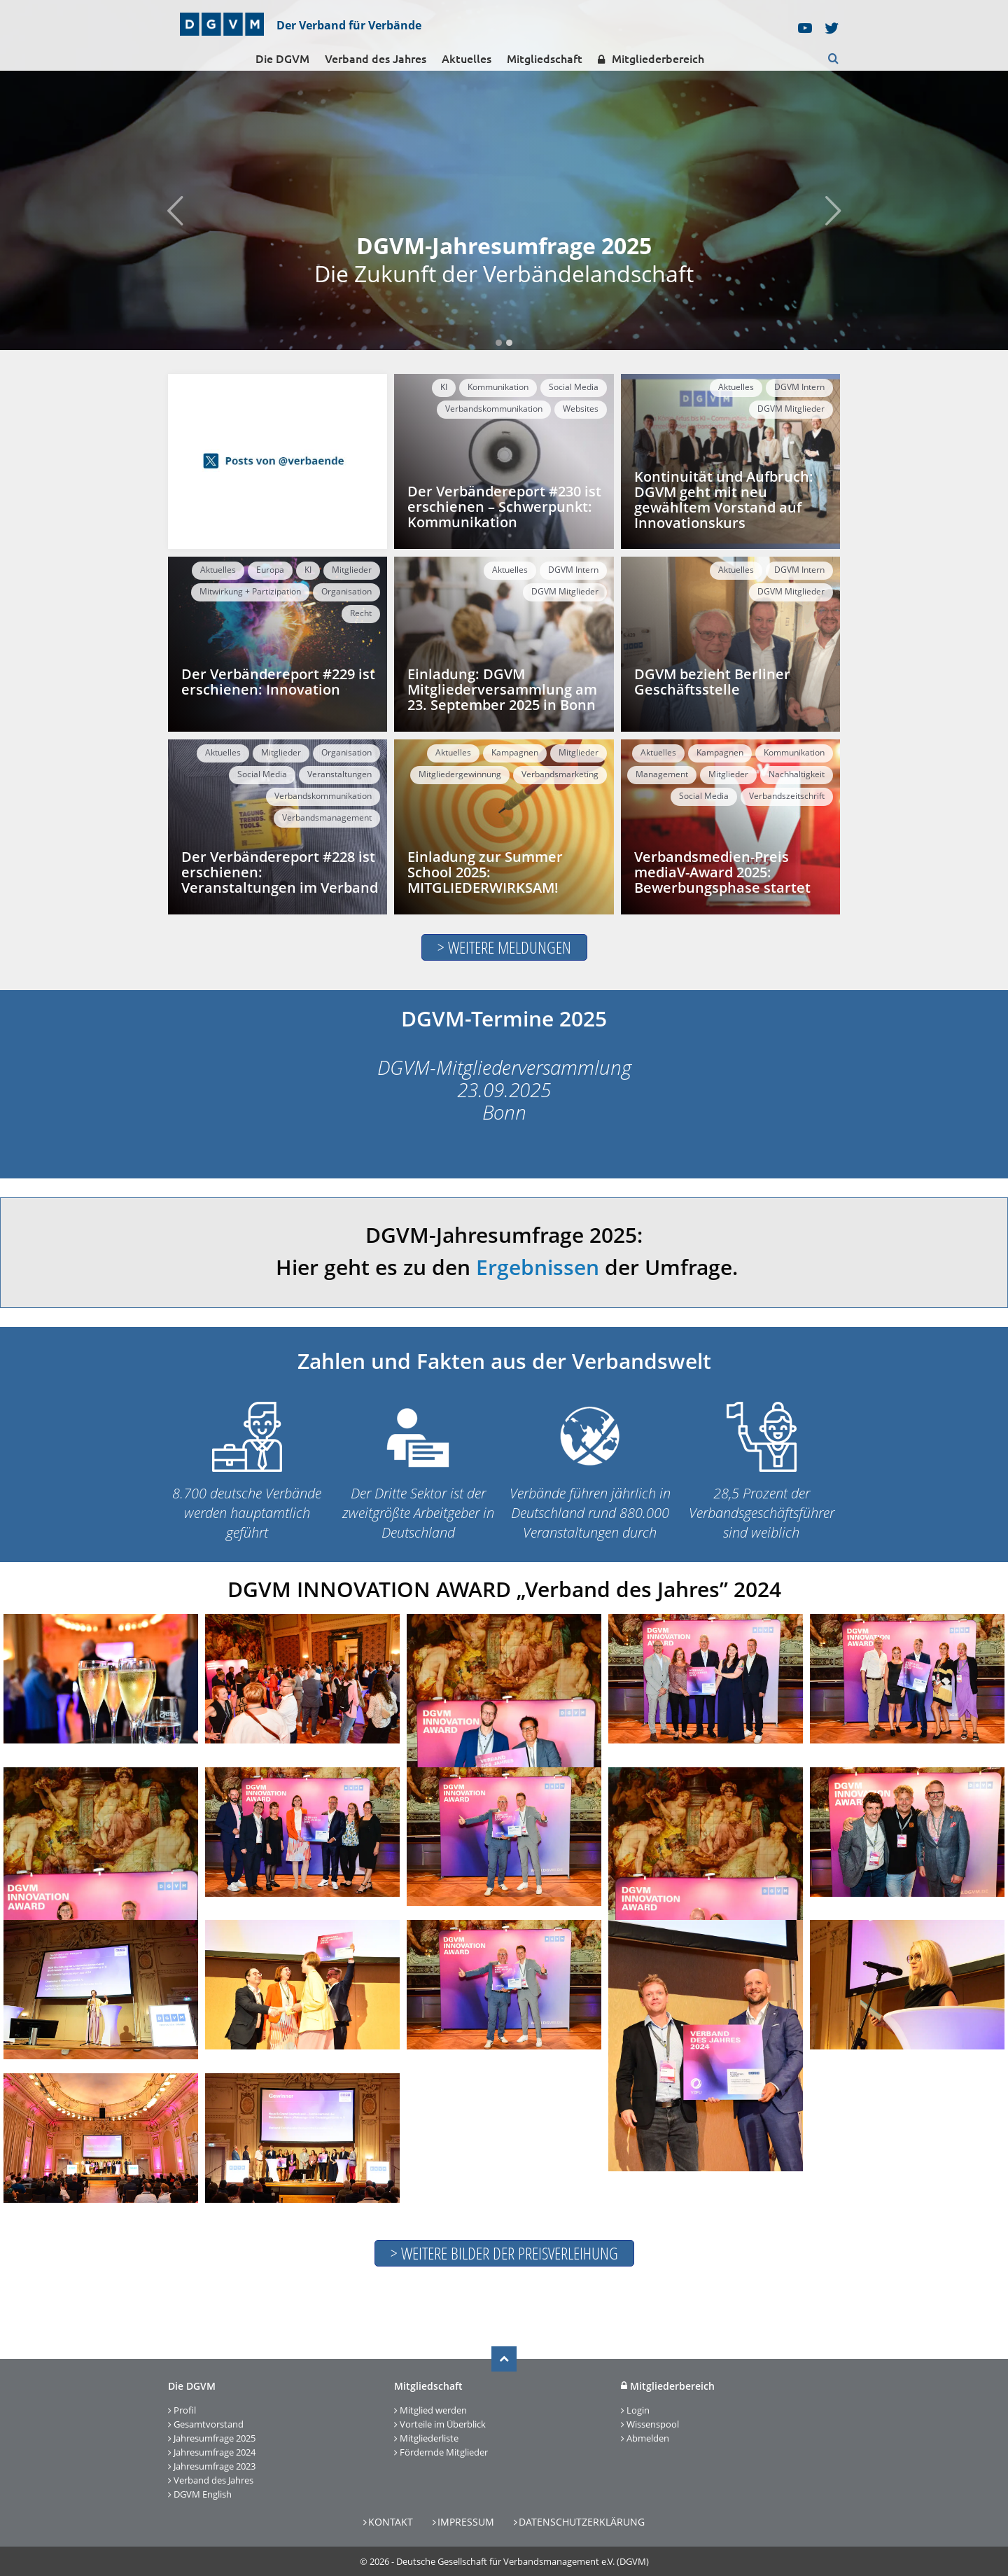  Describe the element at coordinates (375, 59) in the screenshot. I see `Verband des Jahres` at that location.